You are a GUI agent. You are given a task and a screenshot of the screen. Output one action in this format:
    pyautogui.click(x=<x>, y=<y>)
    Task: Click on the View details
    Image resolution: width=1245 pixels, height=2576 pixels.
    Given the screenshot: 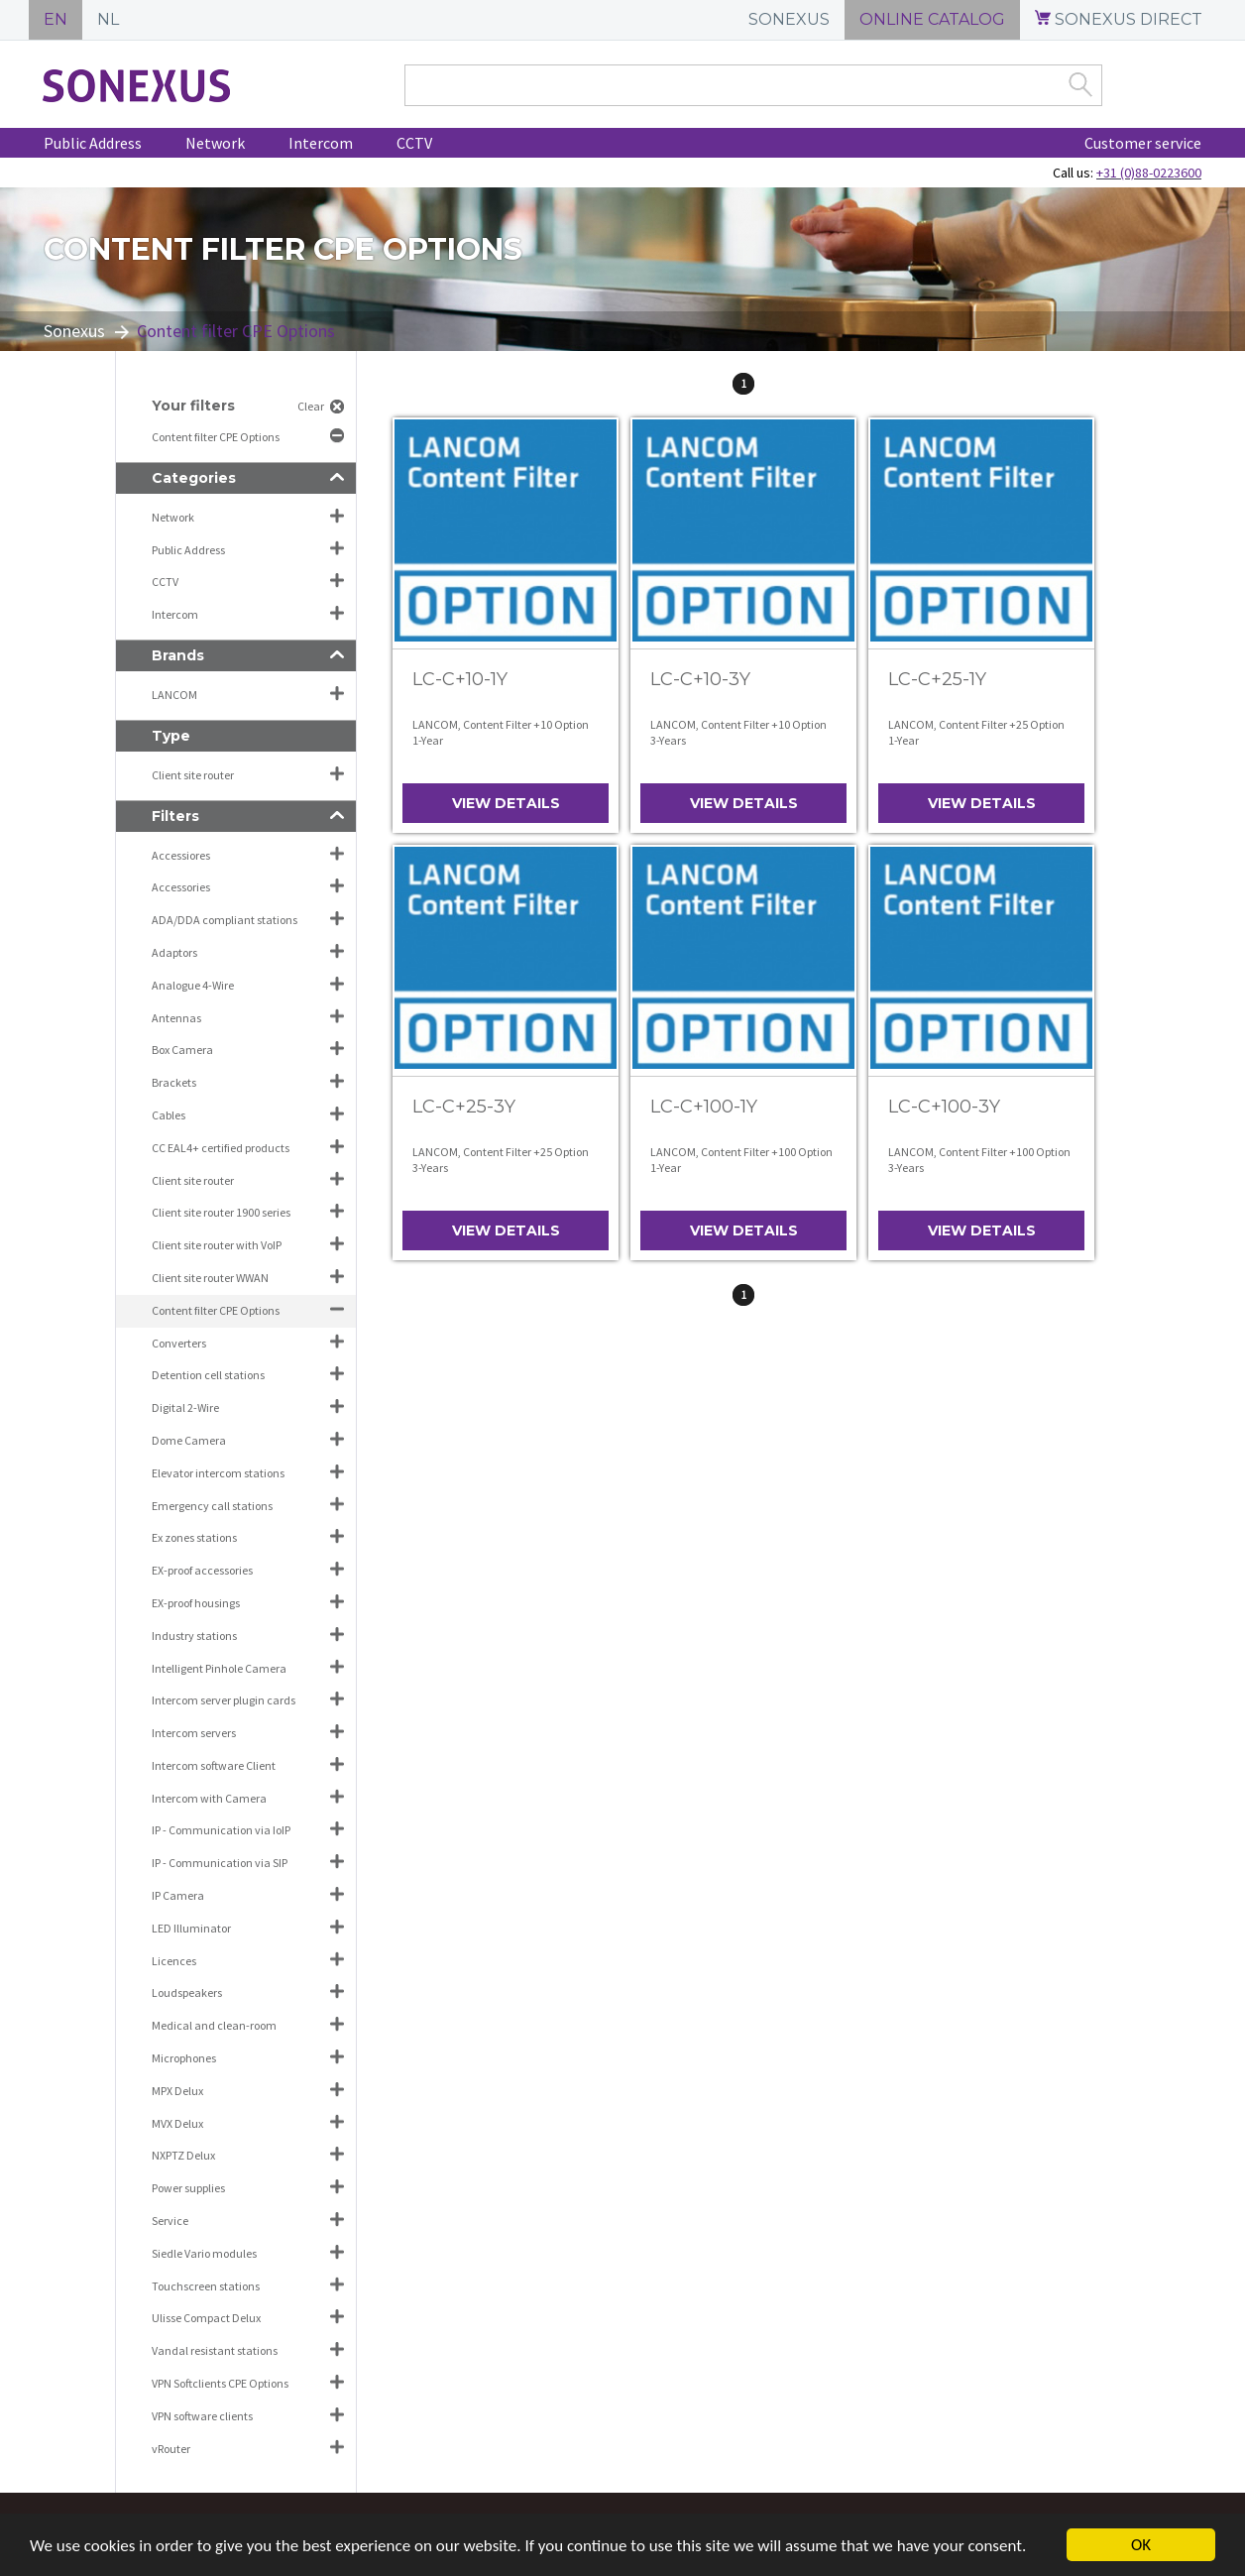 What is the action you would take?
    pyautogui.click(x=506, y=803)
    